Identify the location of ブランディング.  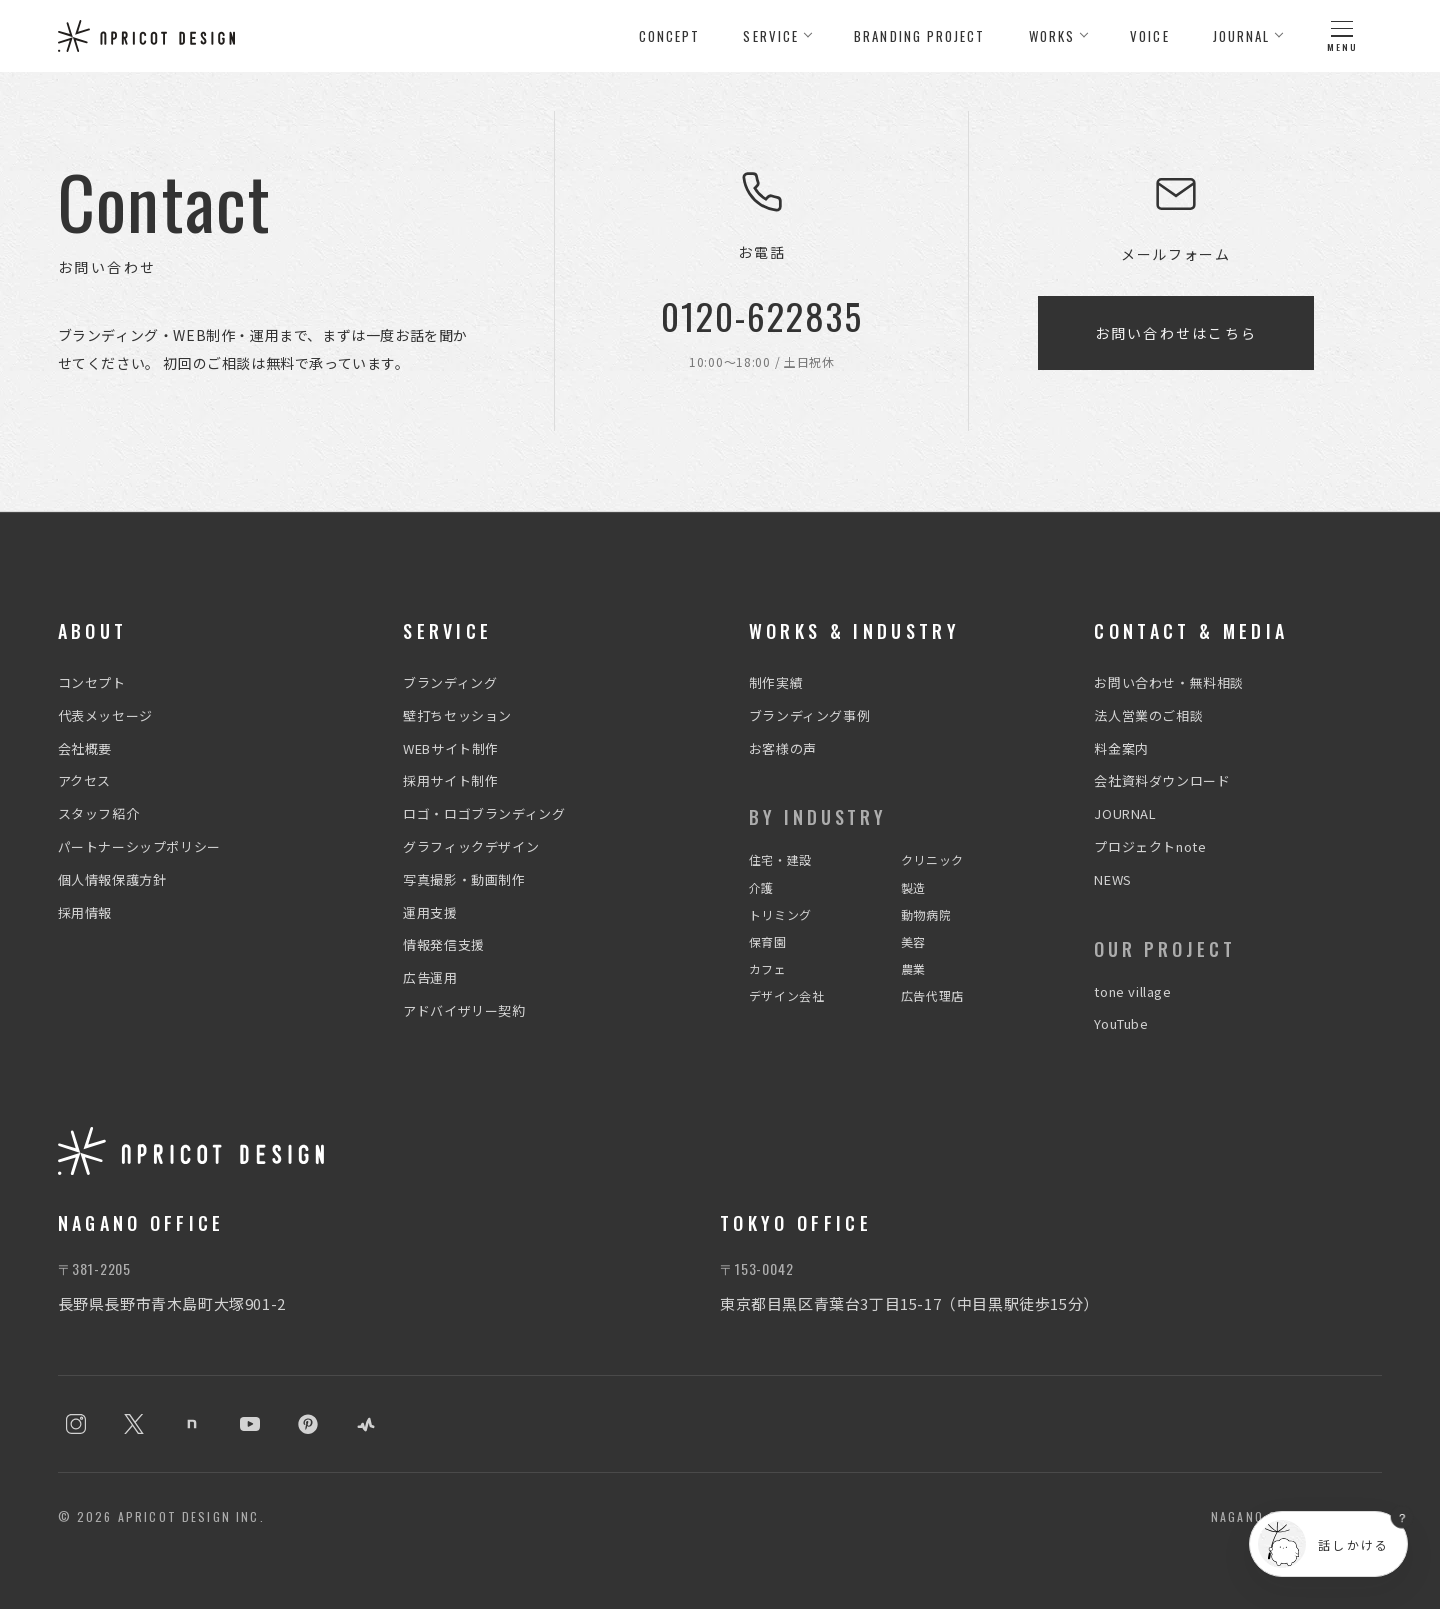
(450, 682).